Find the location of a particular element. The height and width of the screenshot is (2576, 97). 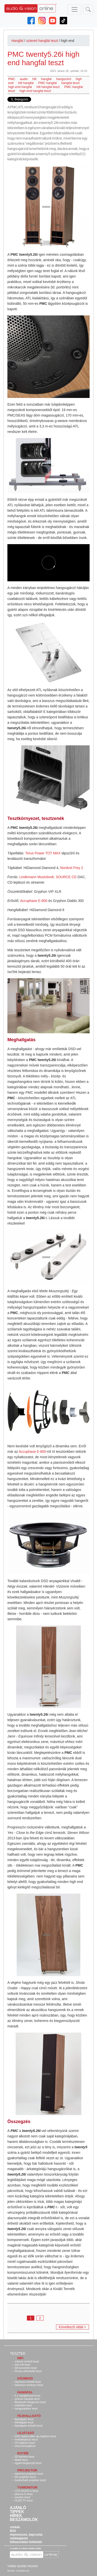

sztereó hangfal teszt is located at coordinates (42, 41).